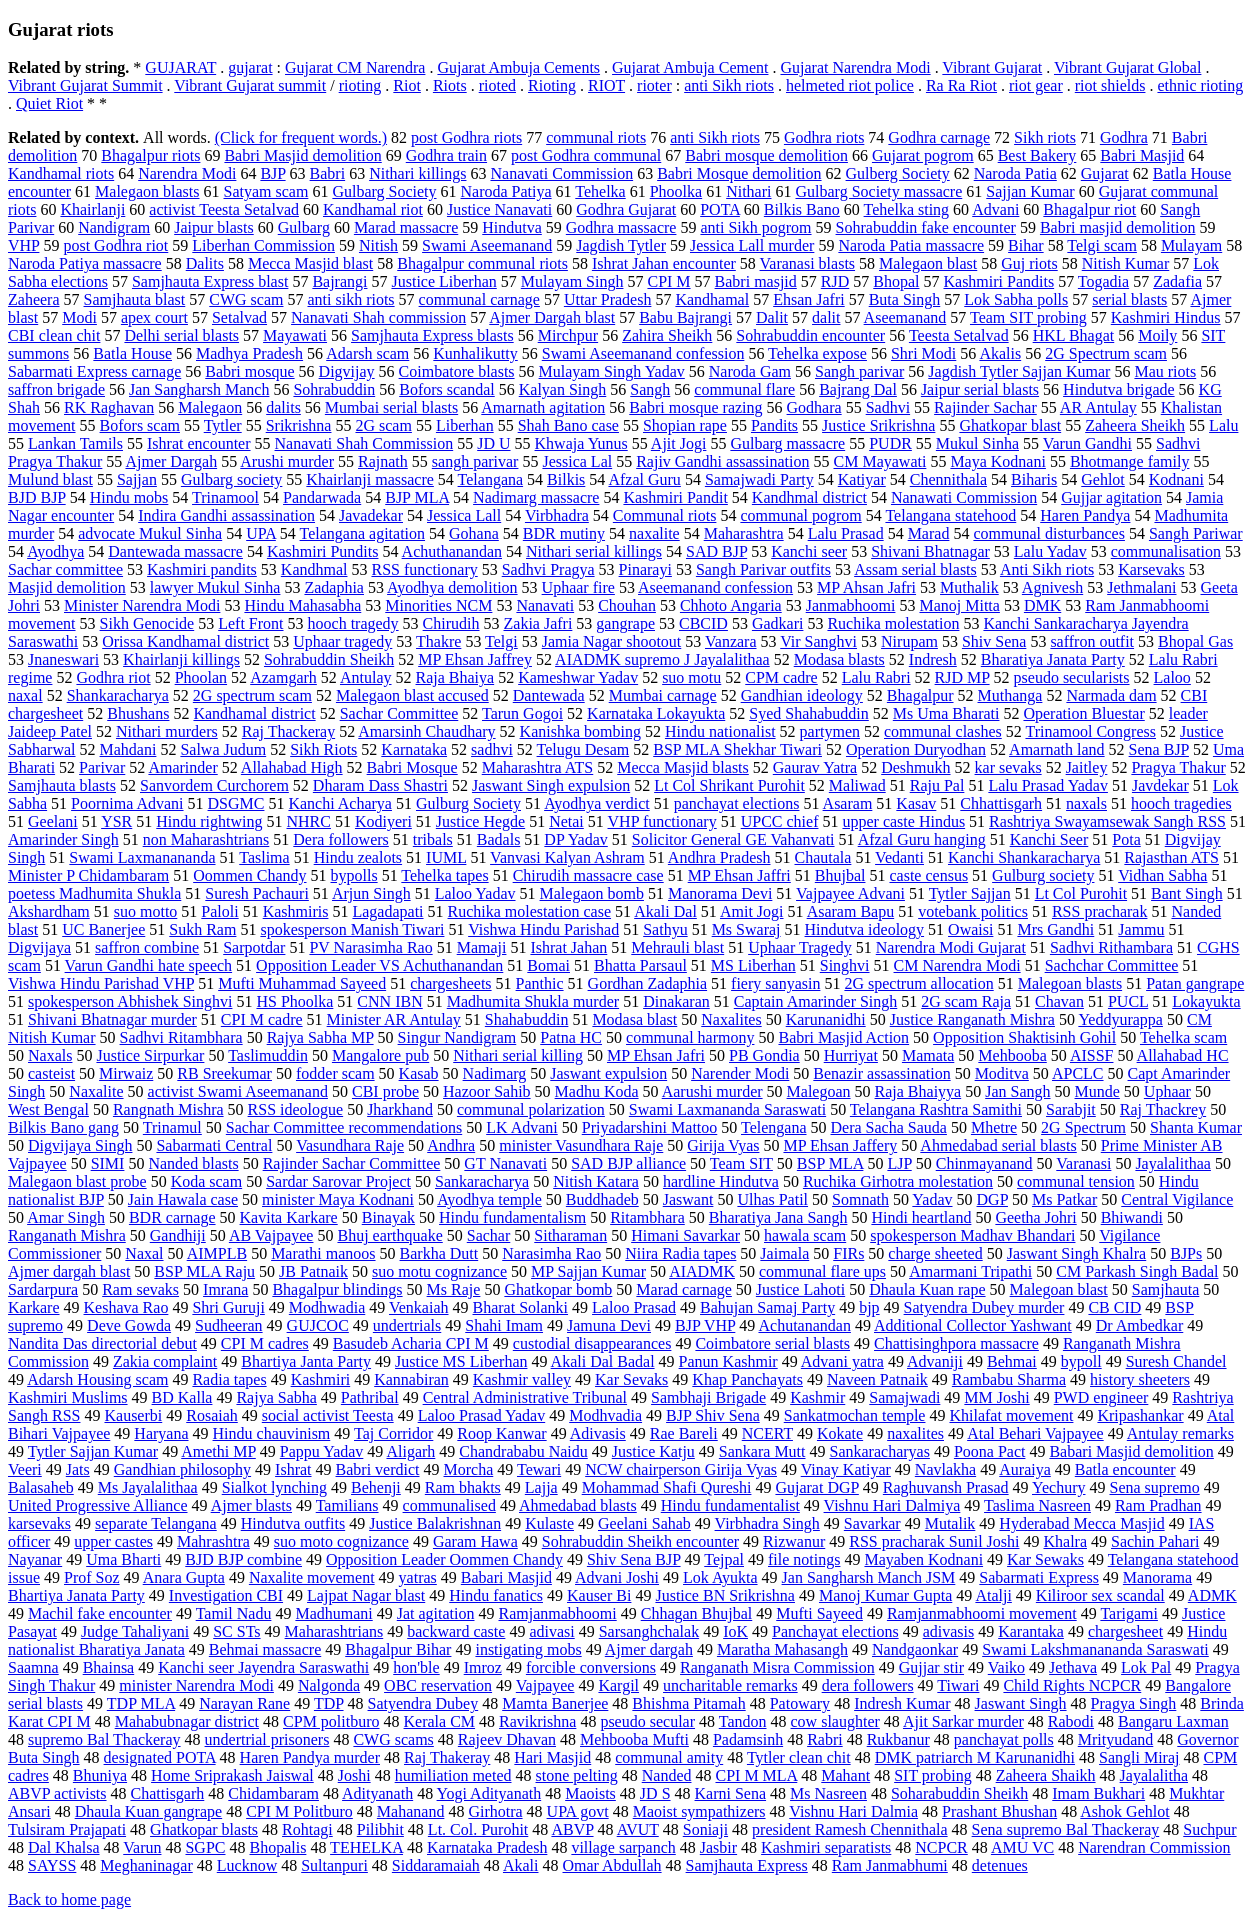 The image size is (1254, 1925). I want to click on communal flare, so click(744, 389).